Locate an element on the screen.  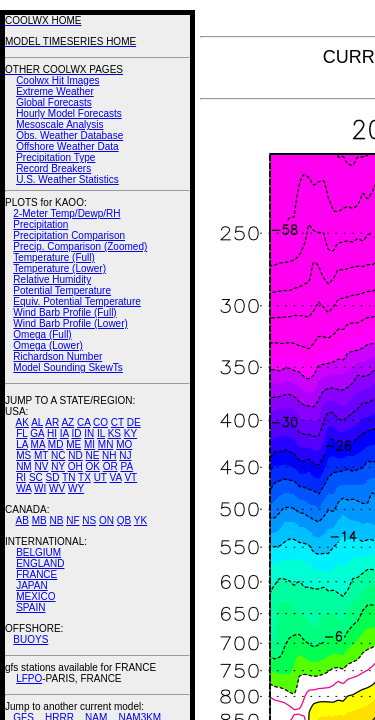
JAPAN is located at coordinates (32, 585).